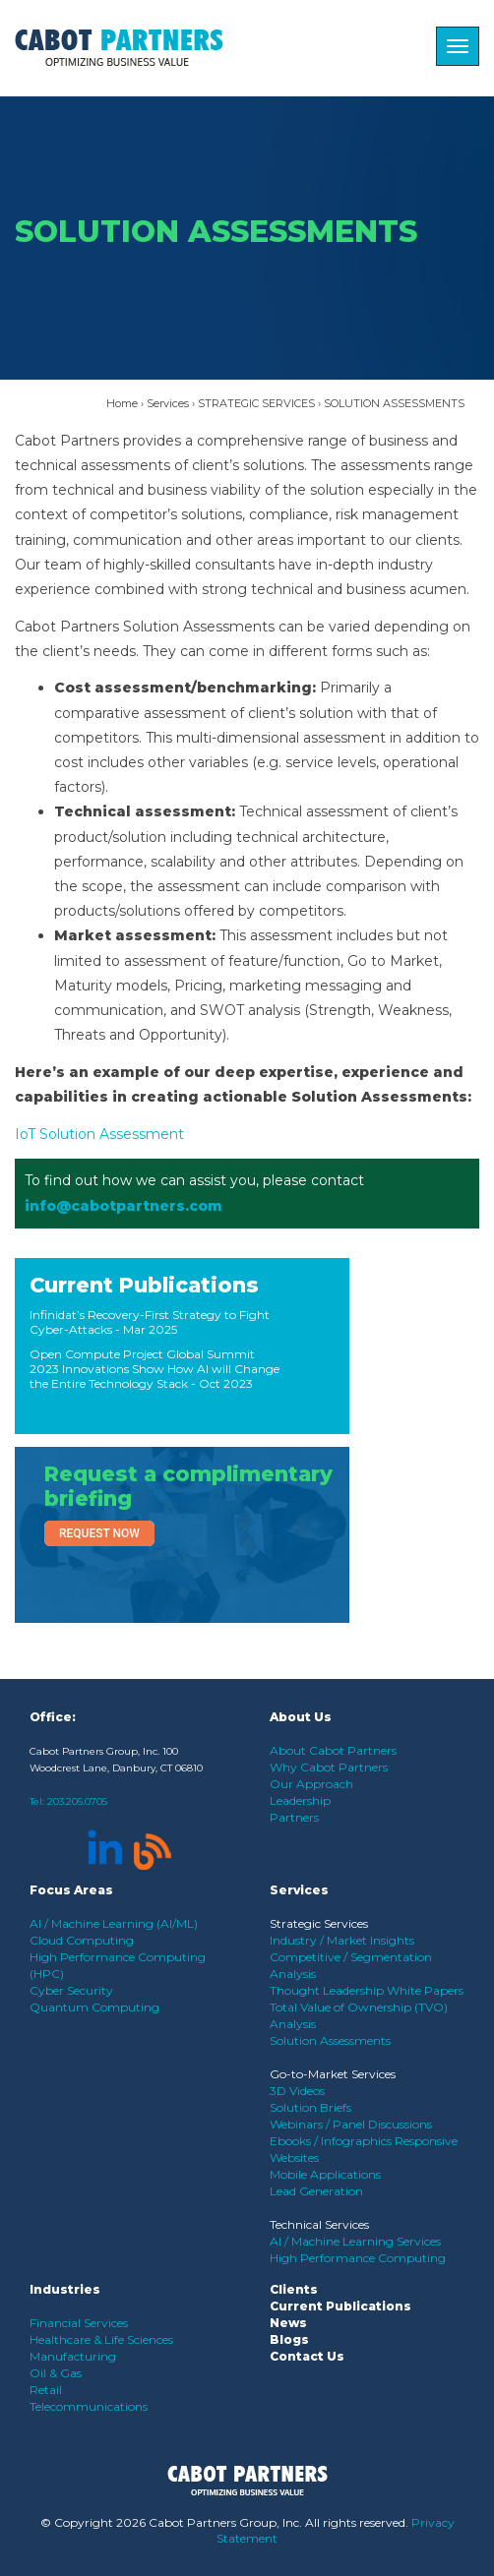  I want to click on AI / Machine Learning Services, so click(355, 2241).